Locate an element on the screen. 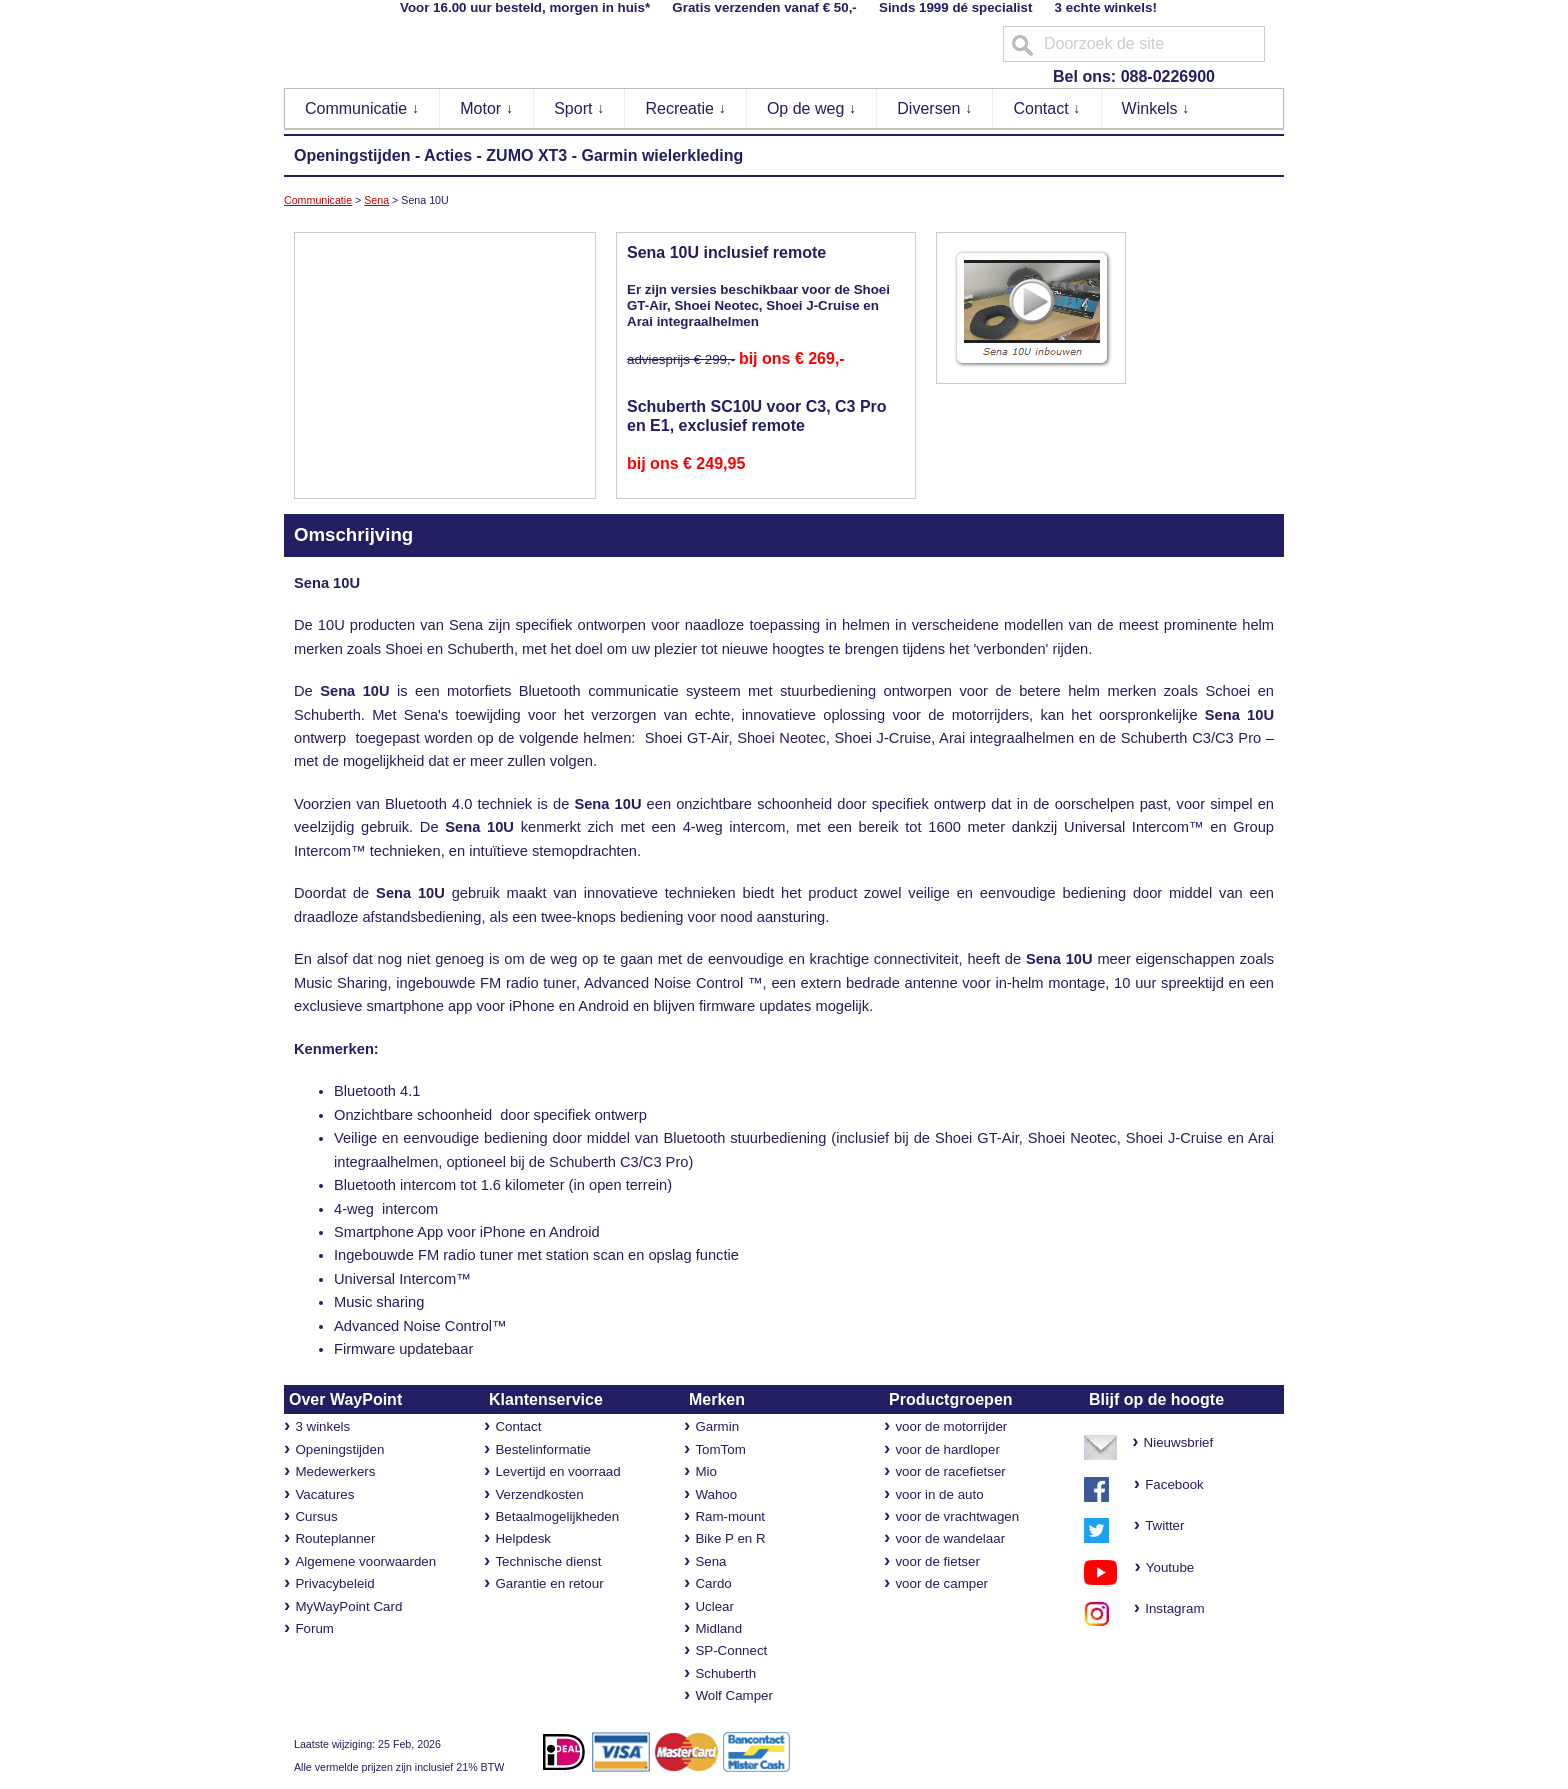 The width and height of the screenshot is (1568, 1789). Contact is located at coordinates (1047, 108).